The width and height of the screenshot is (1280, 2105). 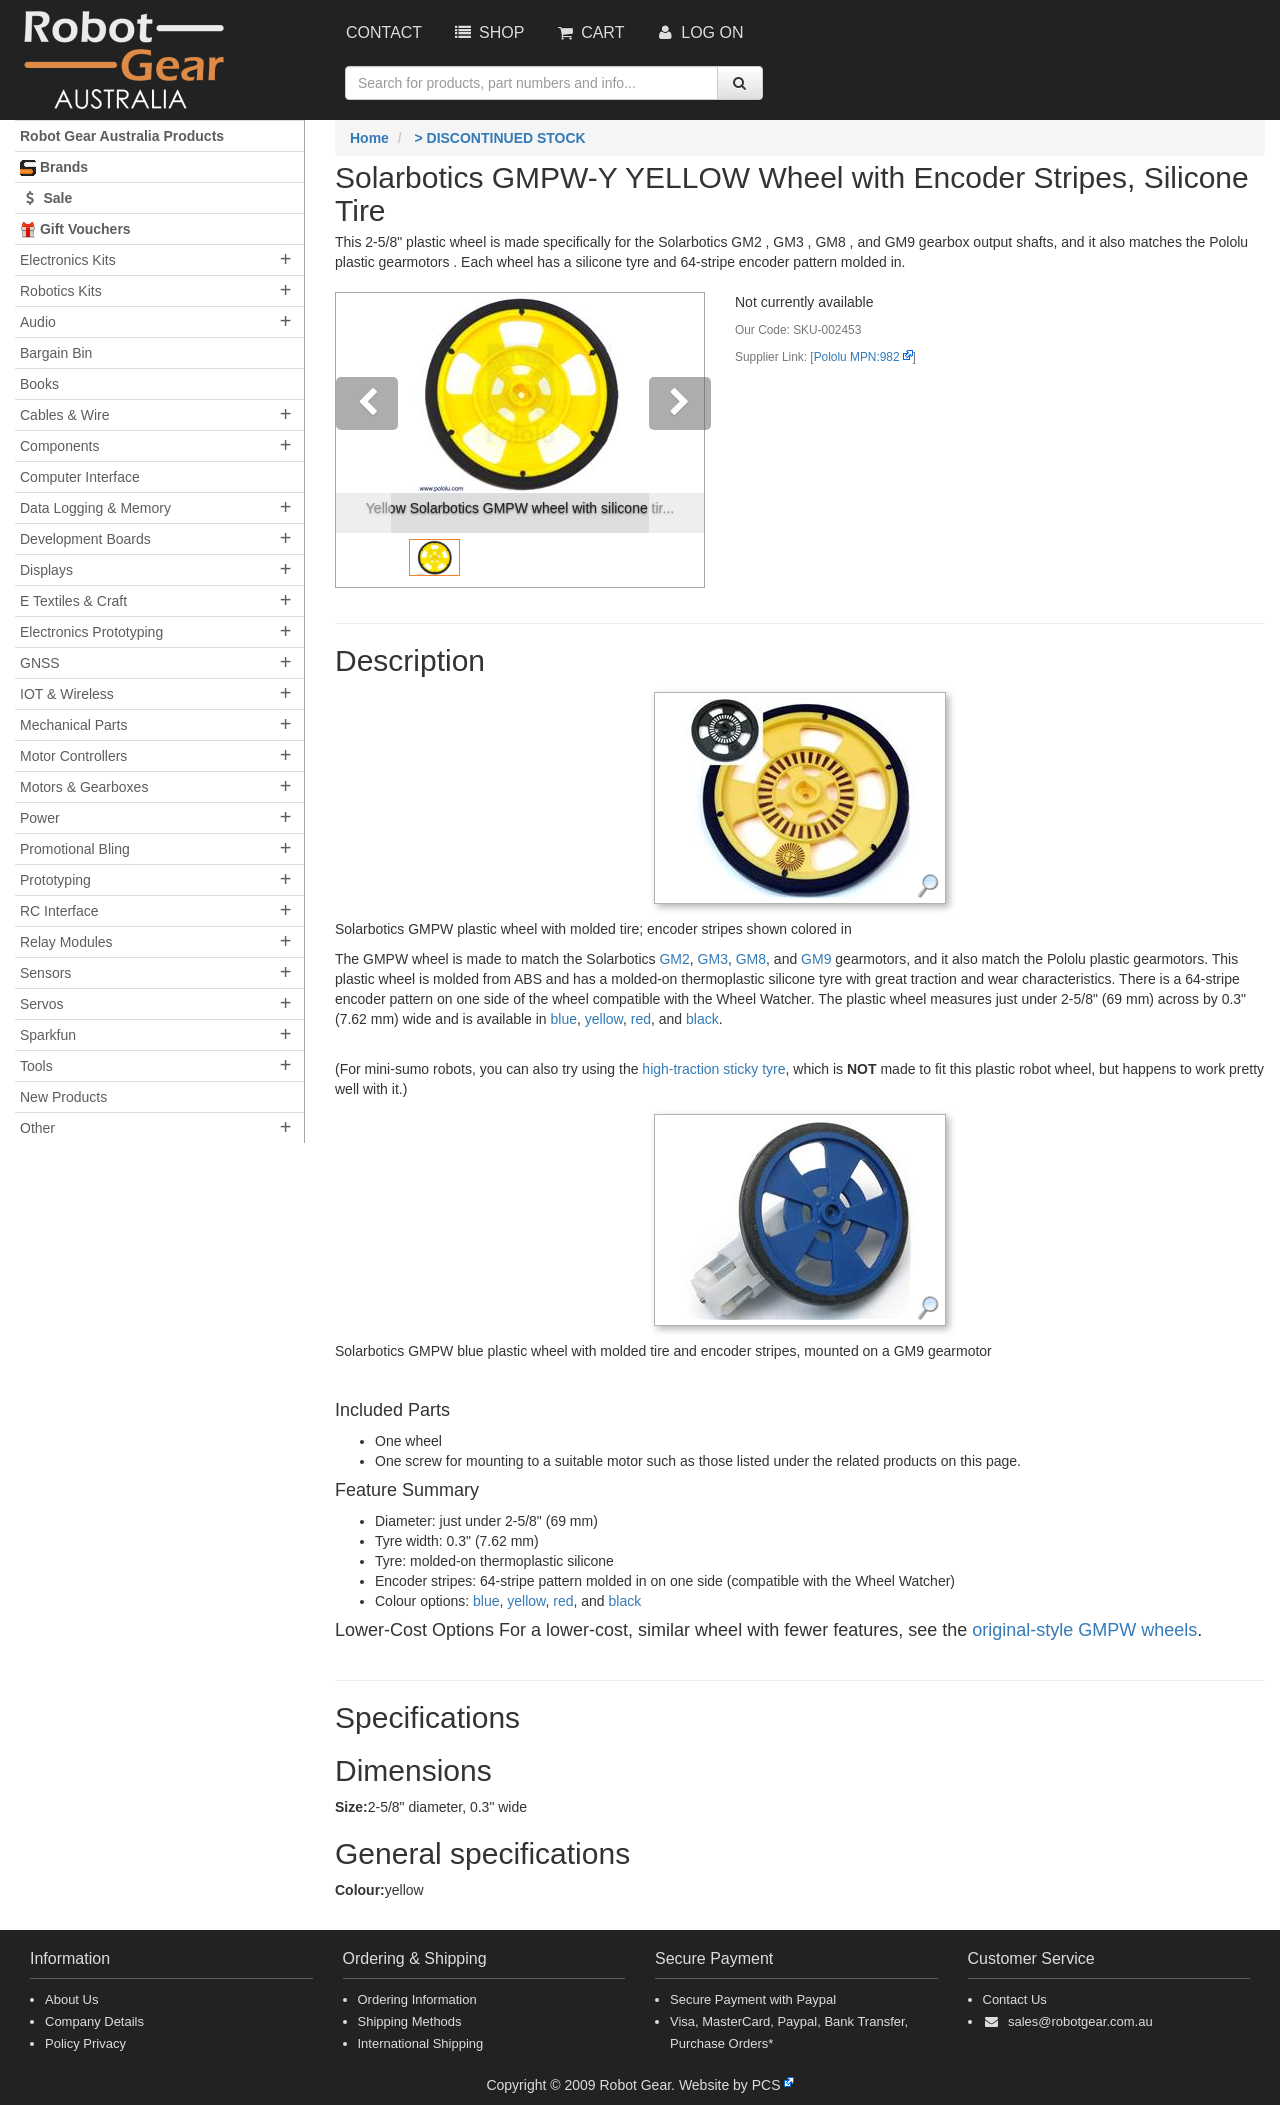 I want to click on Other, so click(x=37, y=1128).